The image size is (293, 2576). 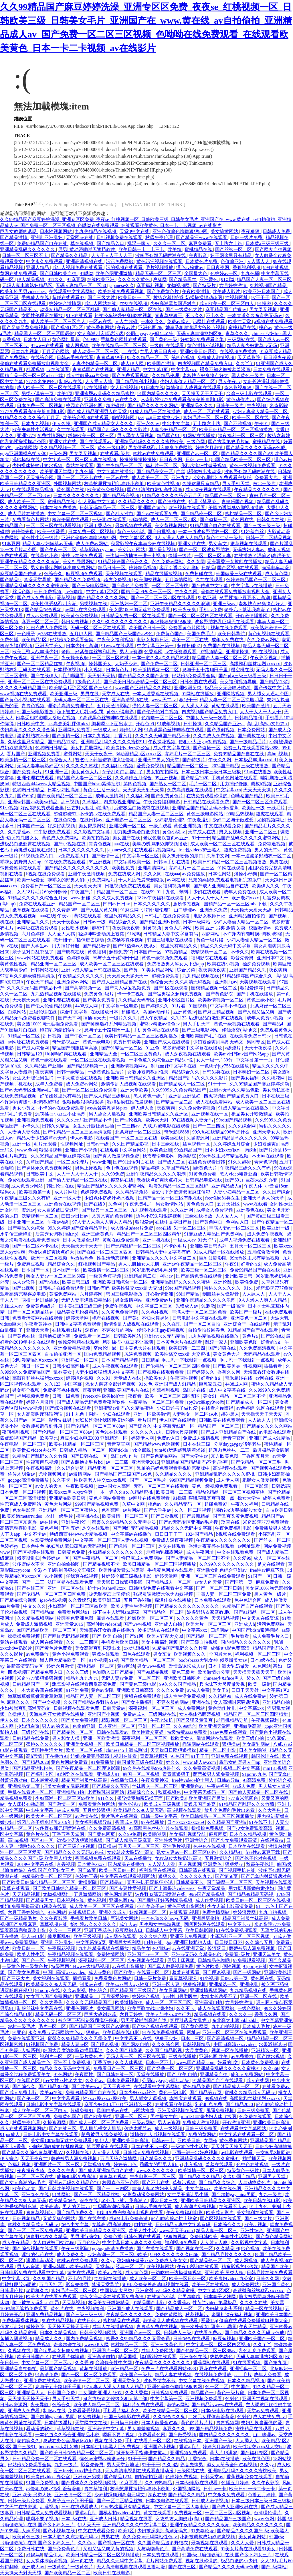 I want to click on 亚洲色图 欧美, so click(x=214, y=2056).